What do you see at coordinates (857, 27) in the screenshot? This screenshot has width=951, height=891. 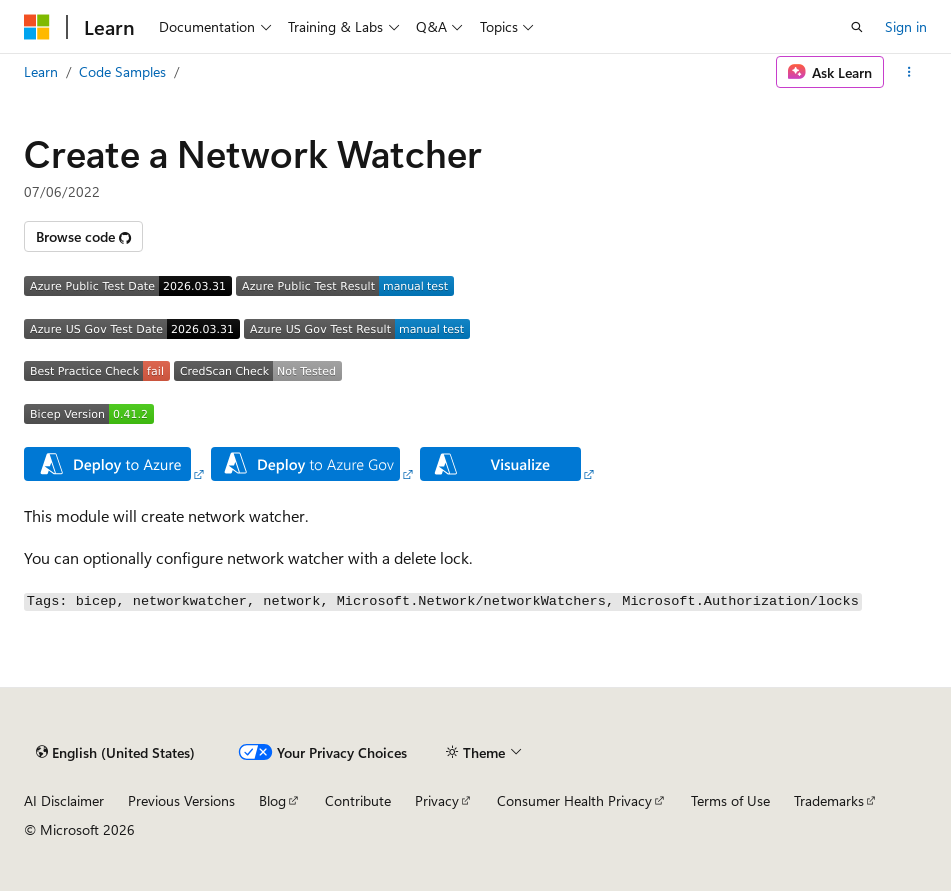 I see `[Open search]` at bounding box center [857, 27].